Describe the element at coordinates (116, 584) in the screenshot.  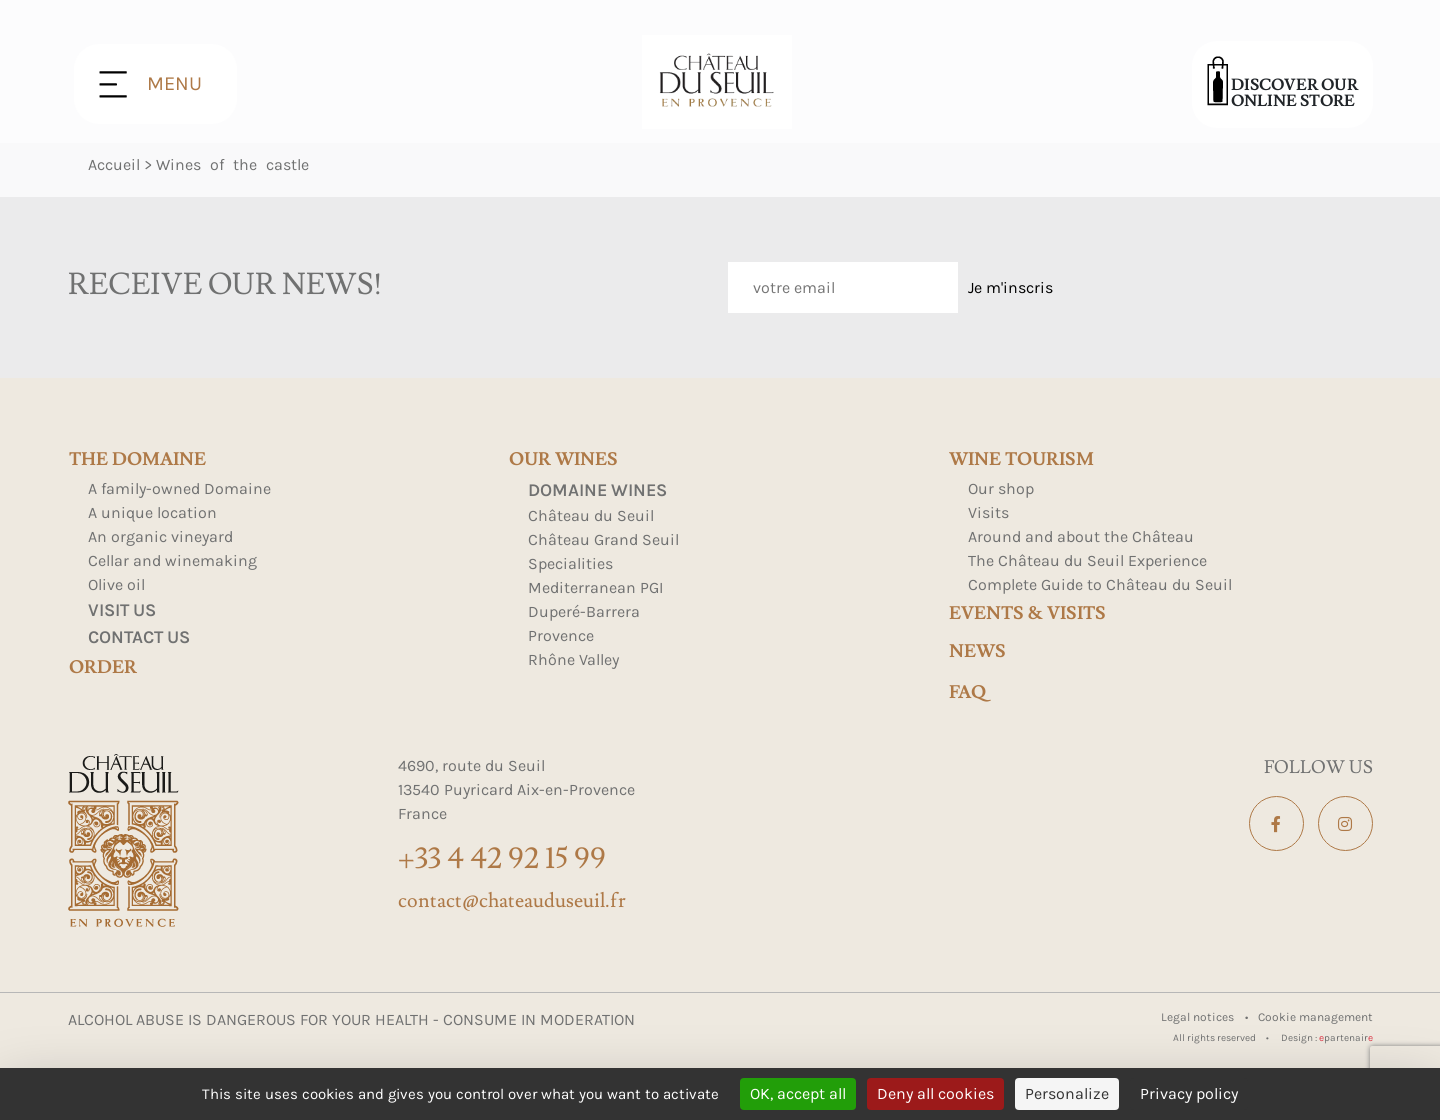
I see `Olive oil` at that location.